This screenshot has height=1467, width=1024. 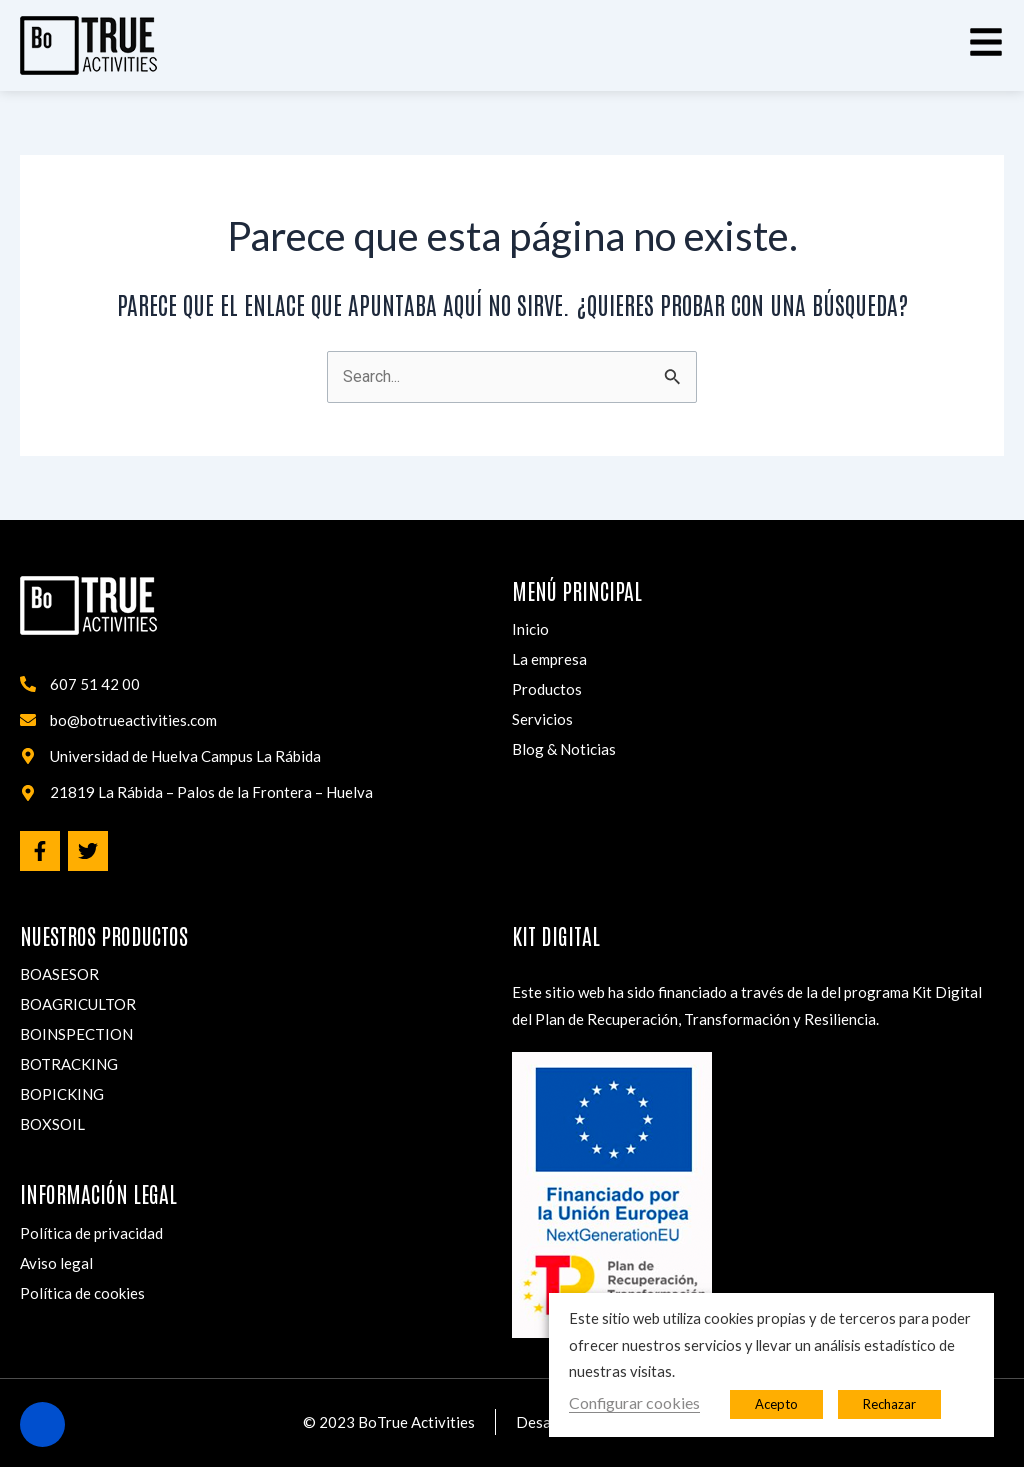 What do you see at coordinates (76, 1034) in the screenshot?
I see `BOINSPECTION` at bounding box center [76, 1034].